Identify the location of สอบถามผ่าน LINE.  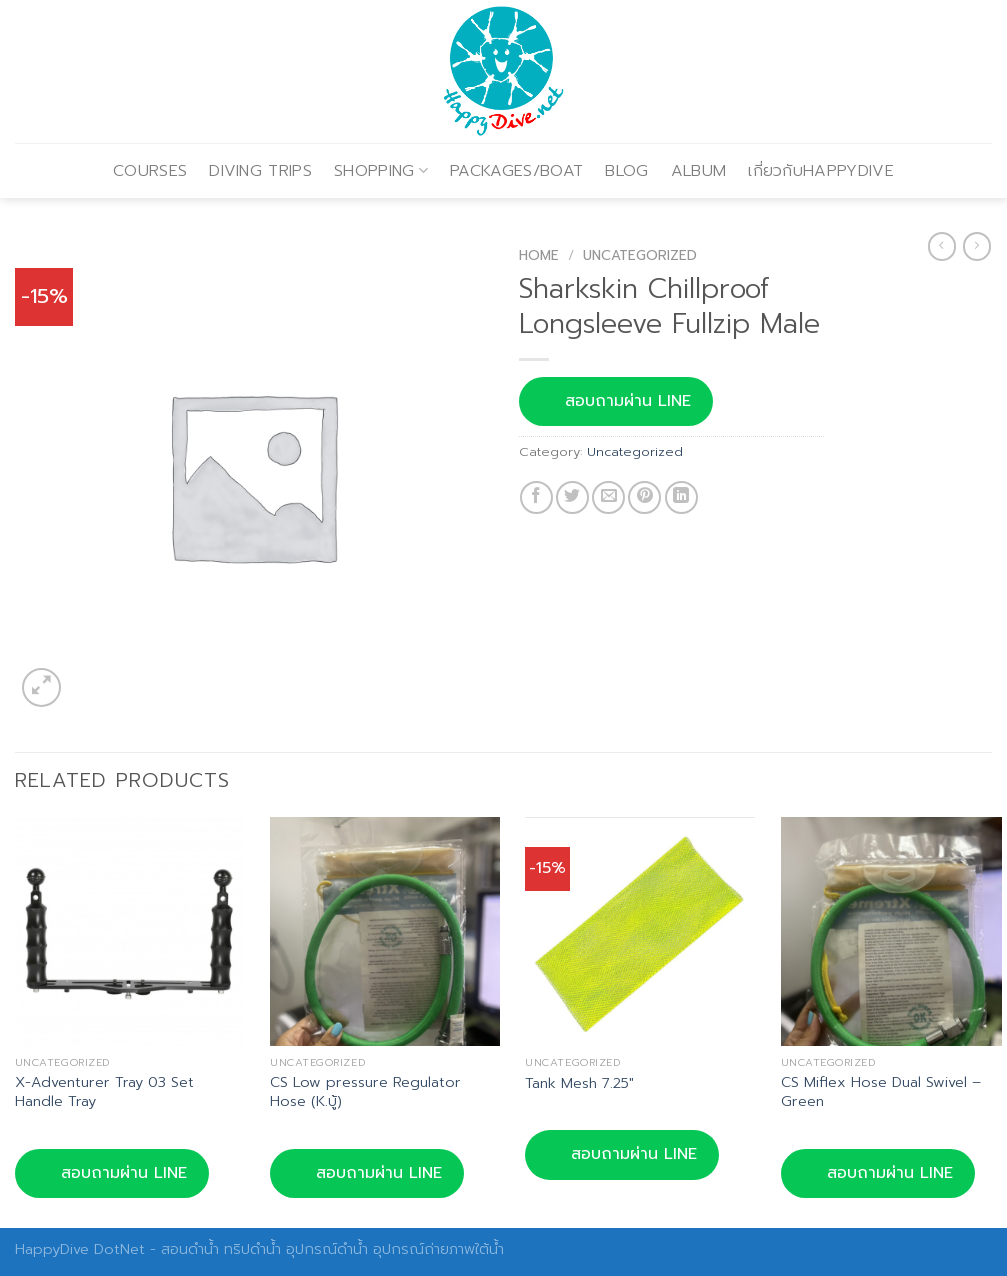
(616, 401).